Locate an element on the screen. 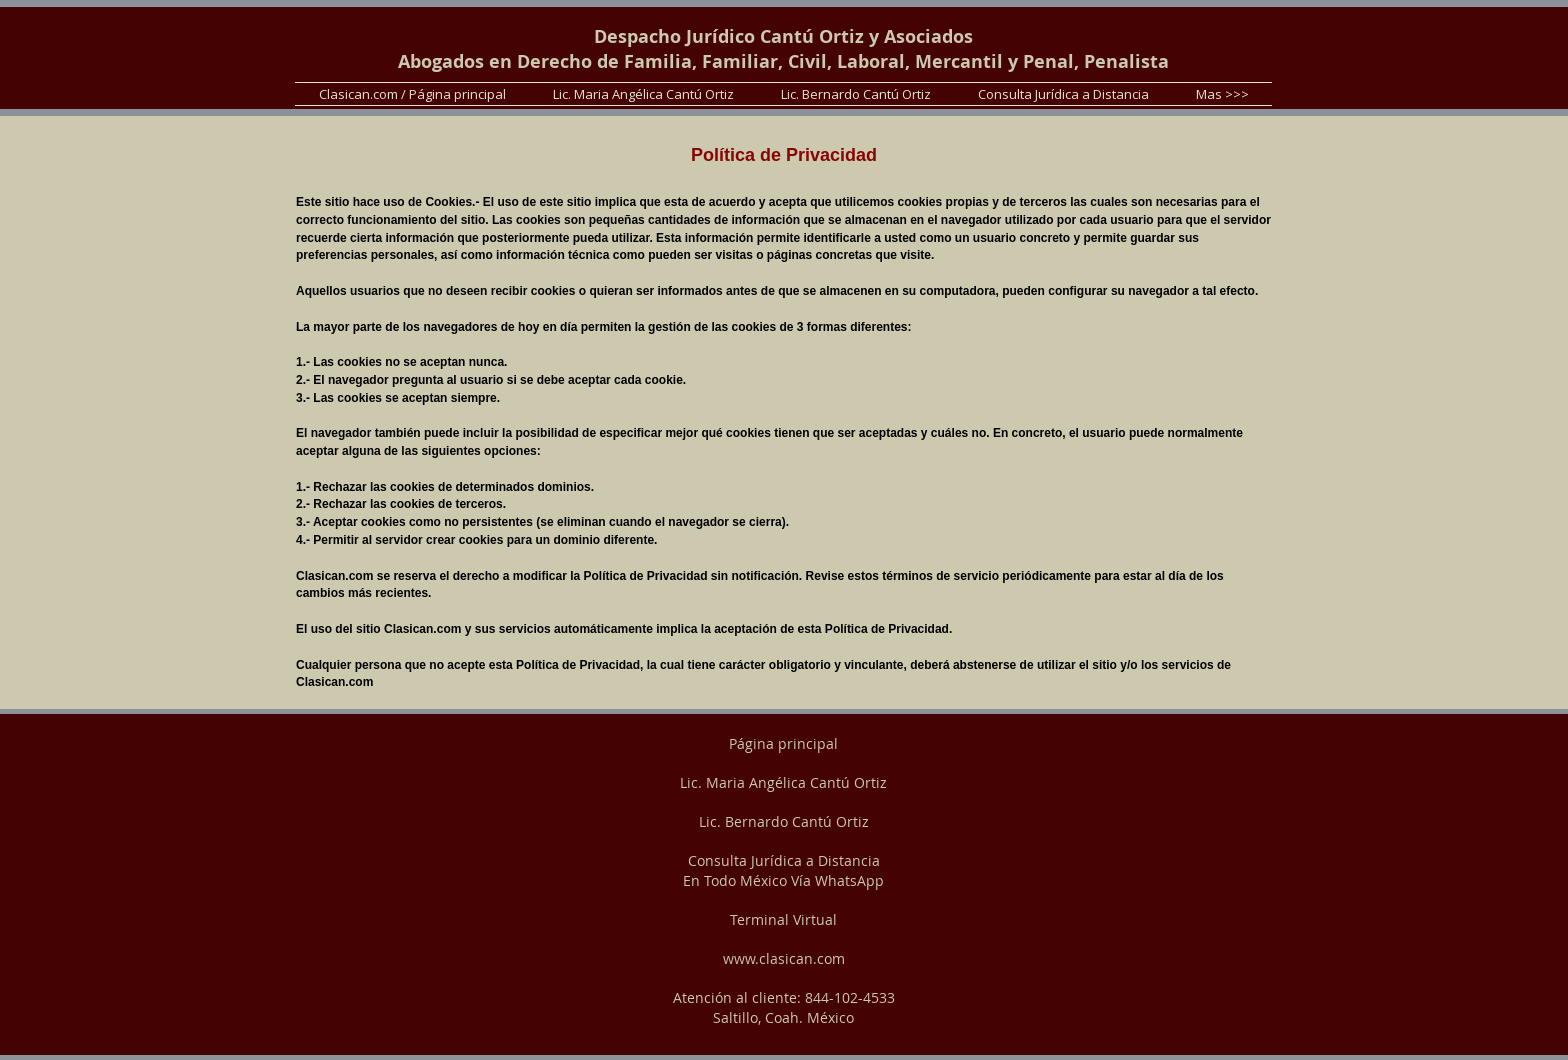 This screenshot has height=1060, width=1568. Lic. Bernardo Cantú Ortiz is located at coordinates (784, 821).